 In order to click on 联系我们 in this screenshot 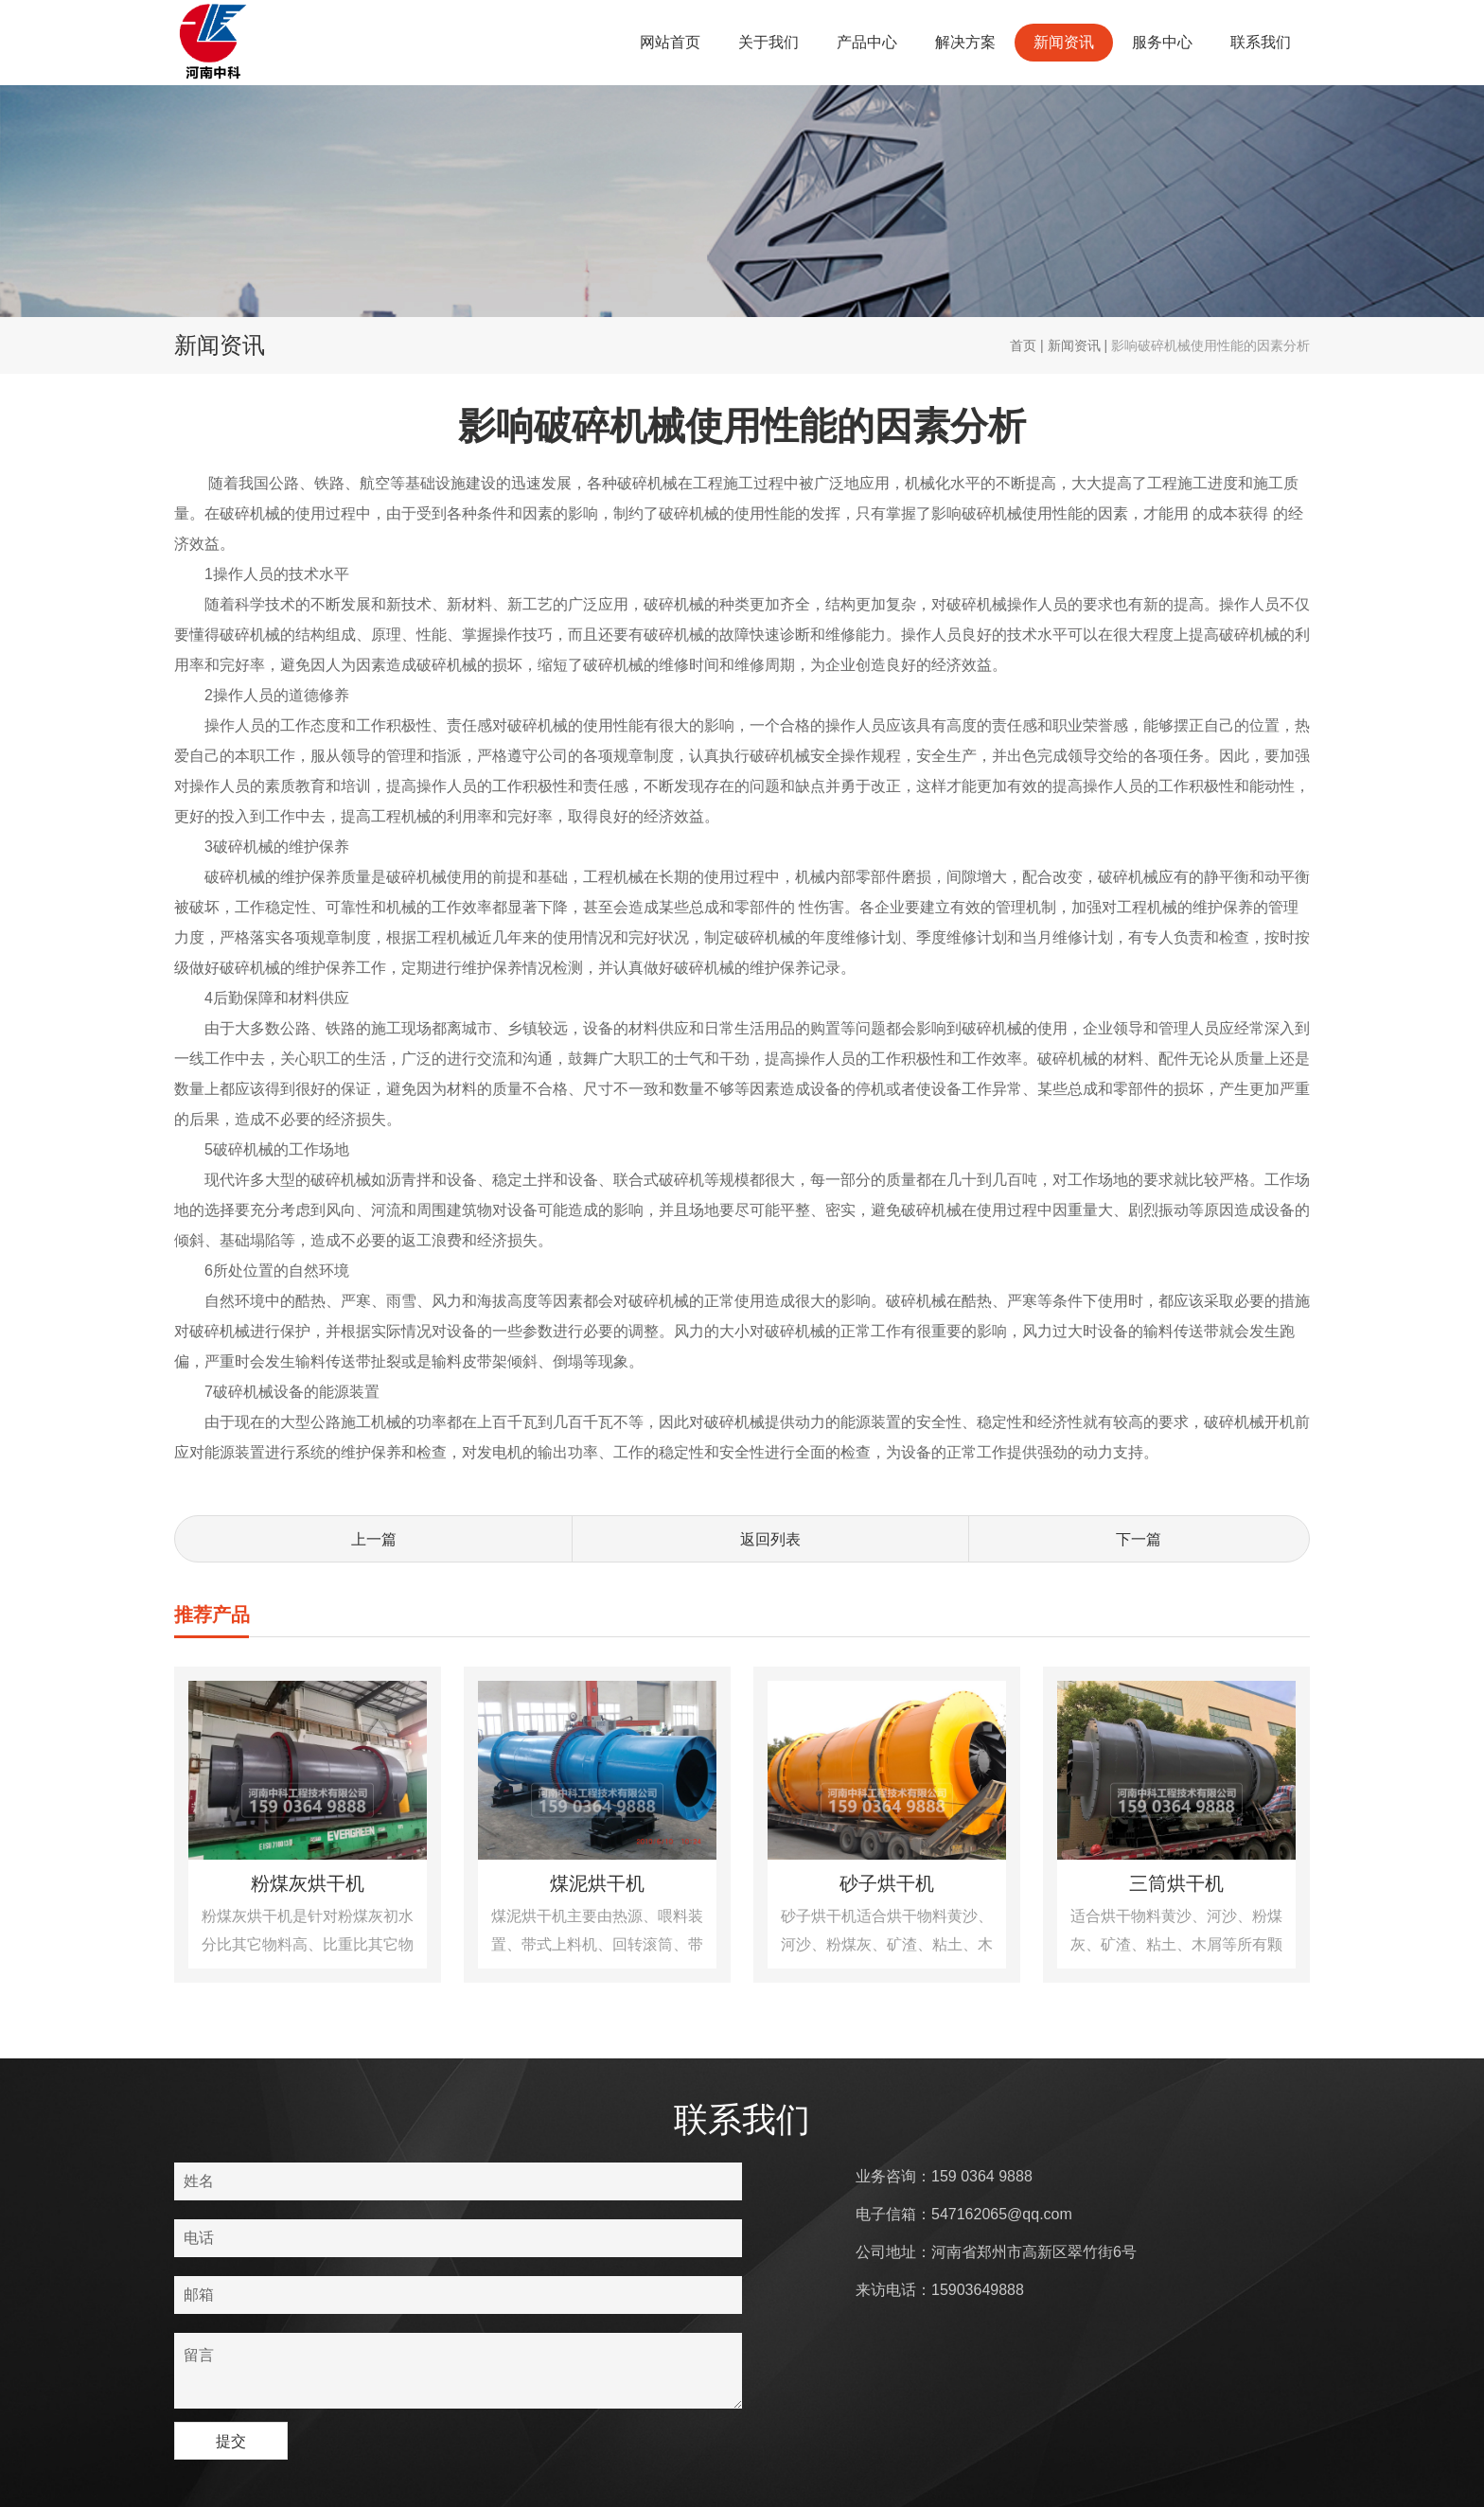, I will do `click(1260, 42)`.